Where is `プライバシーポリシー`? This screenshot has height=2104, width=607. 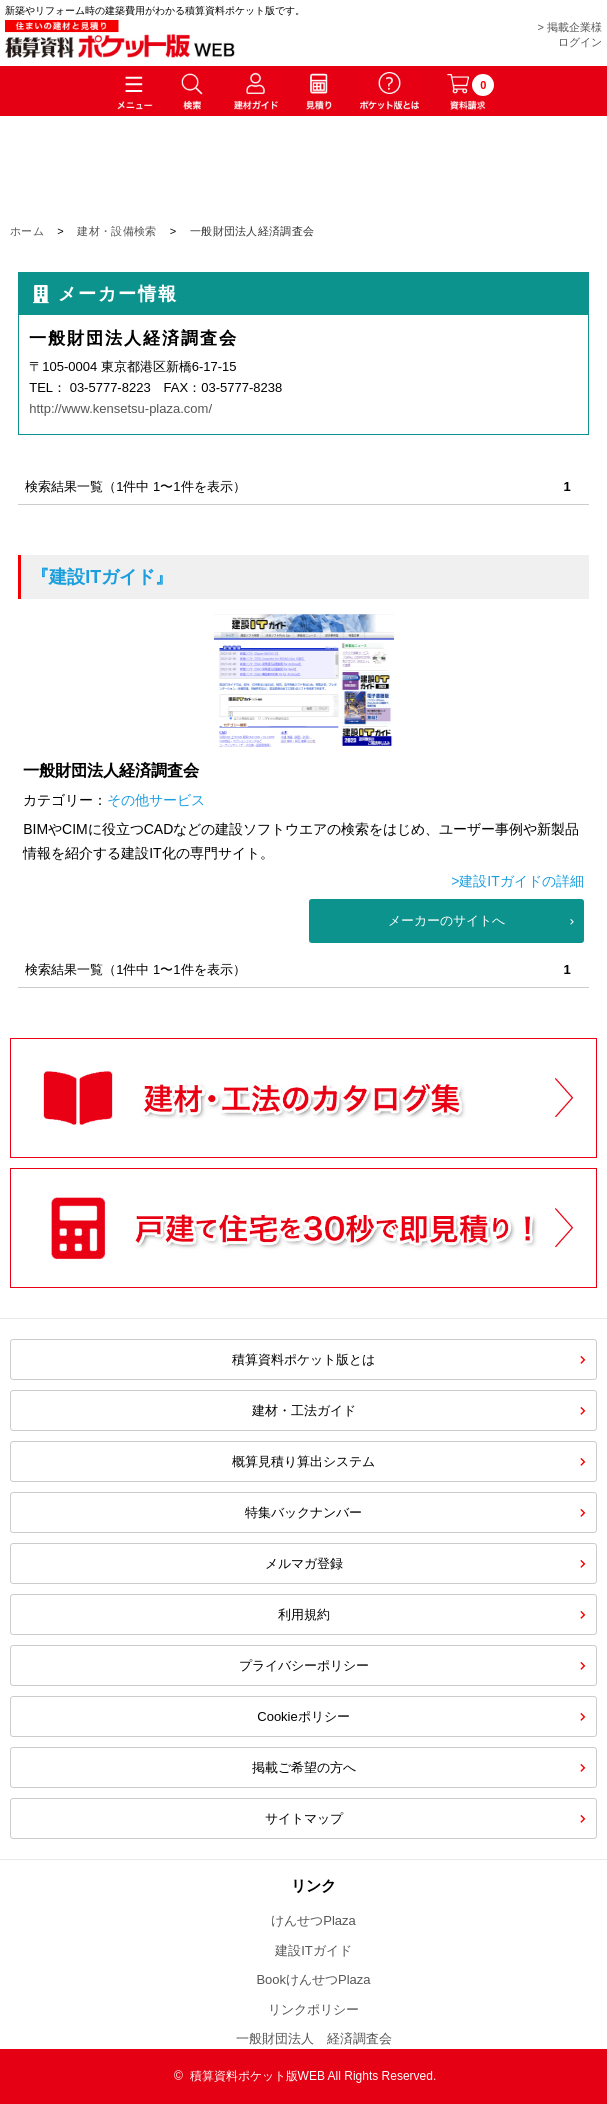 プライバシーポリシー is located at coordinates (304, 1665).